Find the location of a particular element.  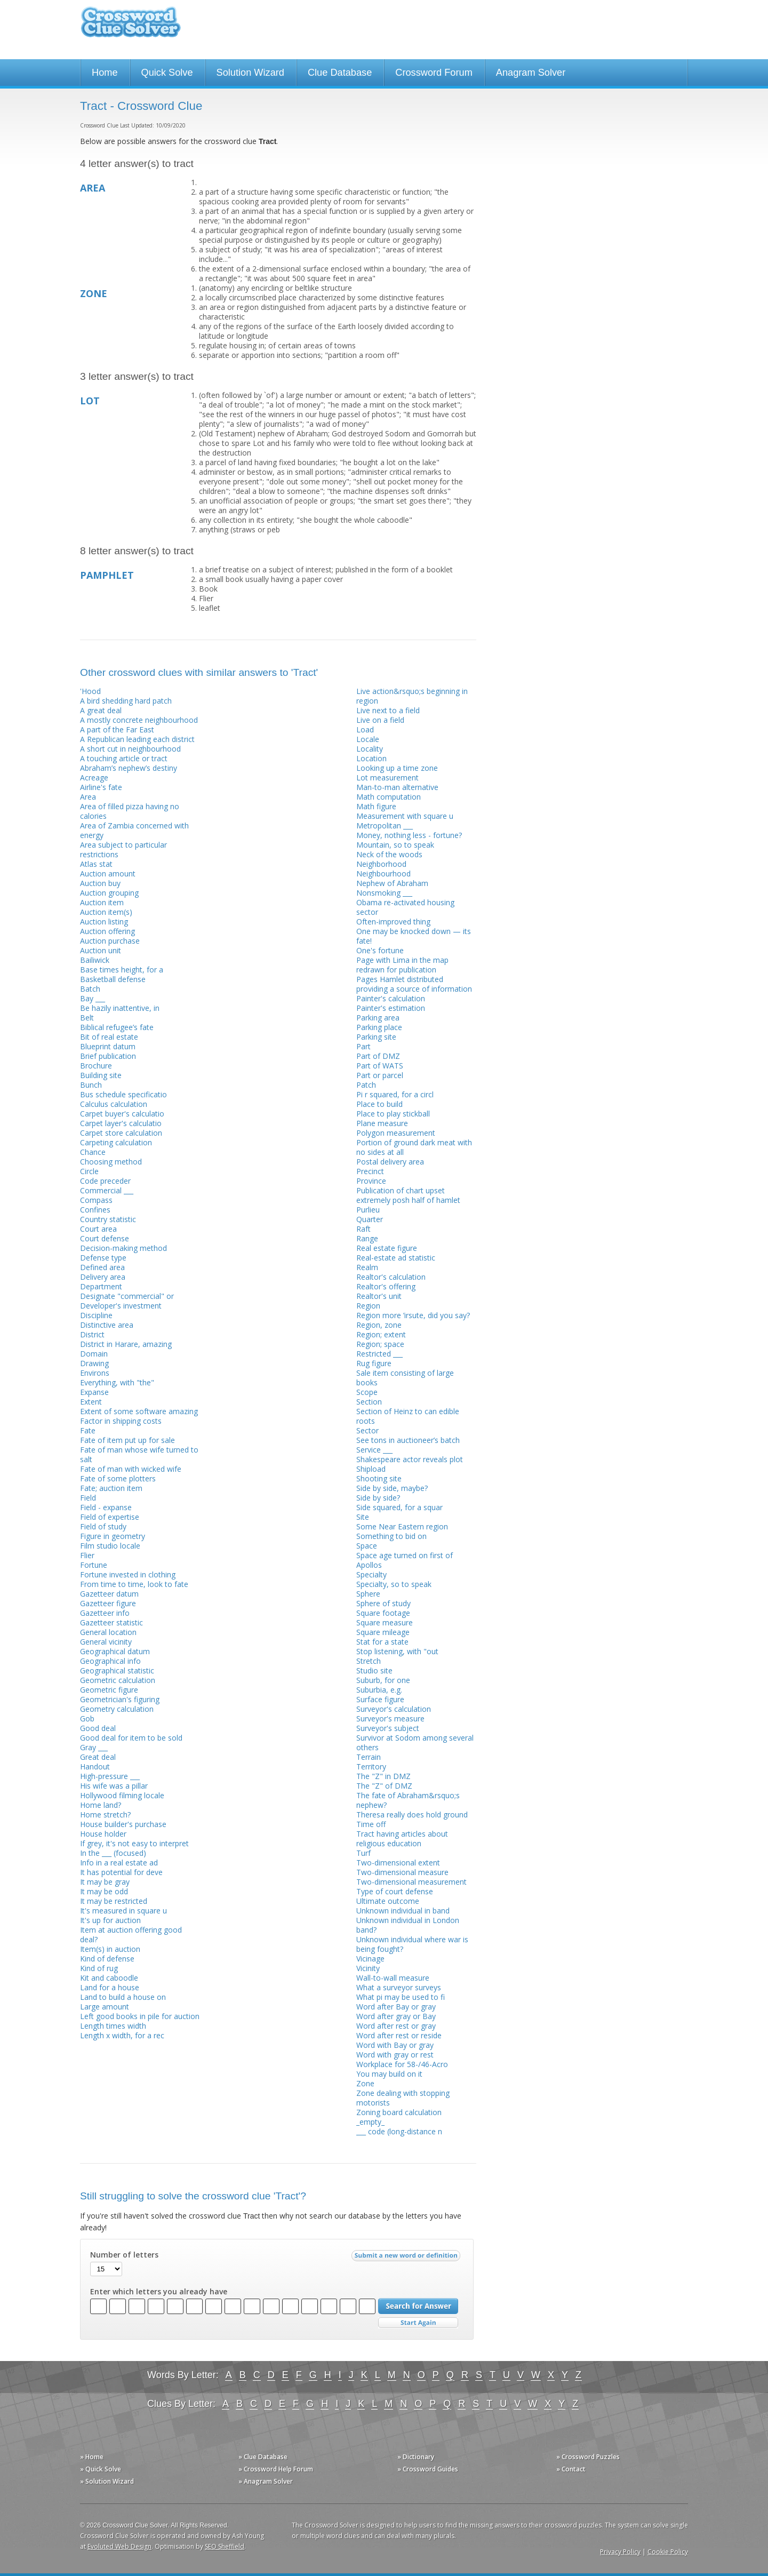

Length x width, for a rec is located at coordinates (122, 2035).